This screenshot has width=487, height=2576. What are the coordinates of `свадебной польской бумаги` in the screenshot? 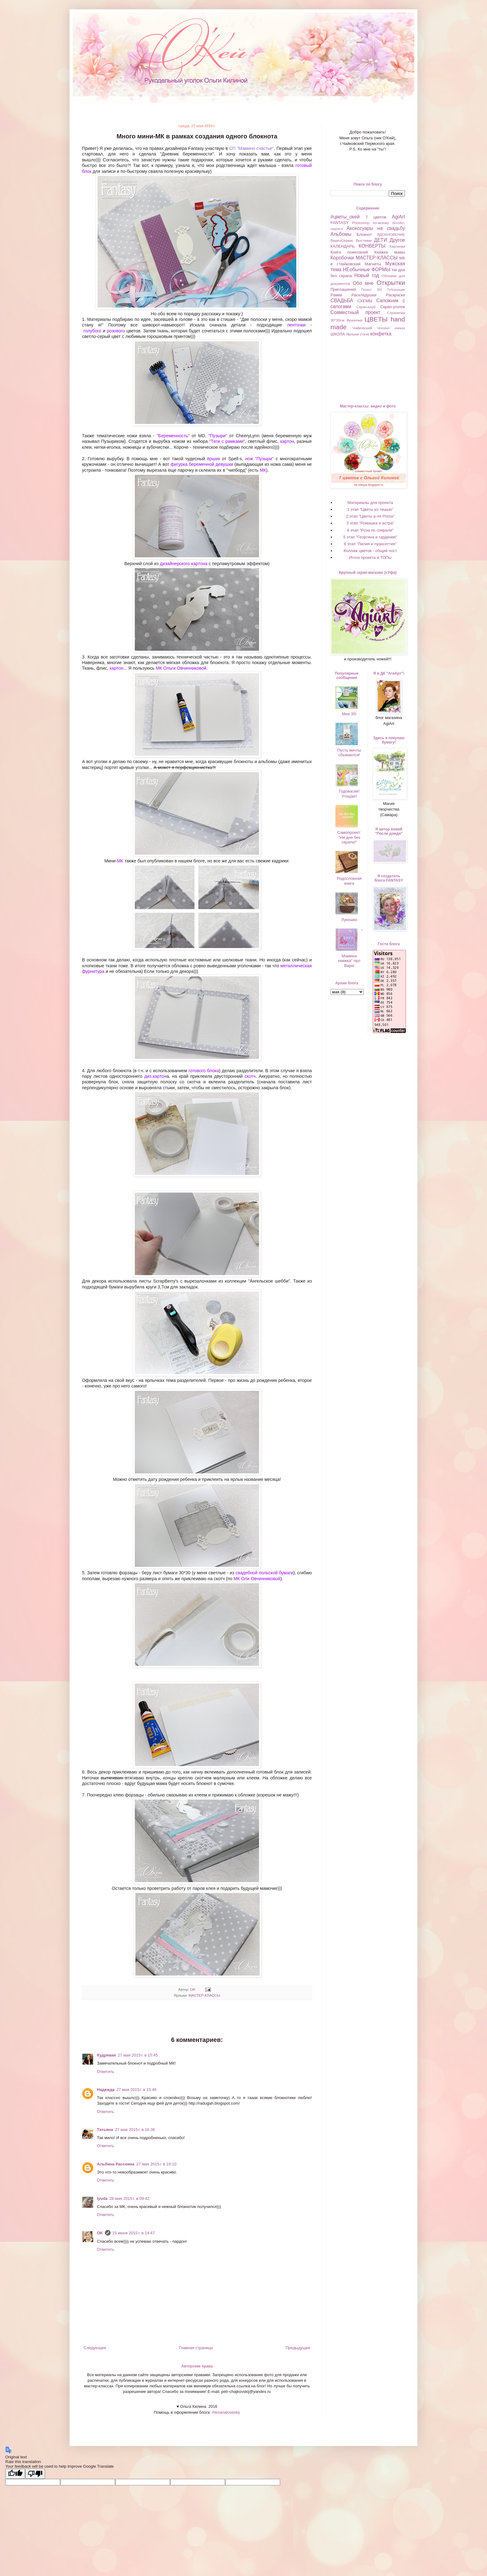 It's located at (264, 1572).